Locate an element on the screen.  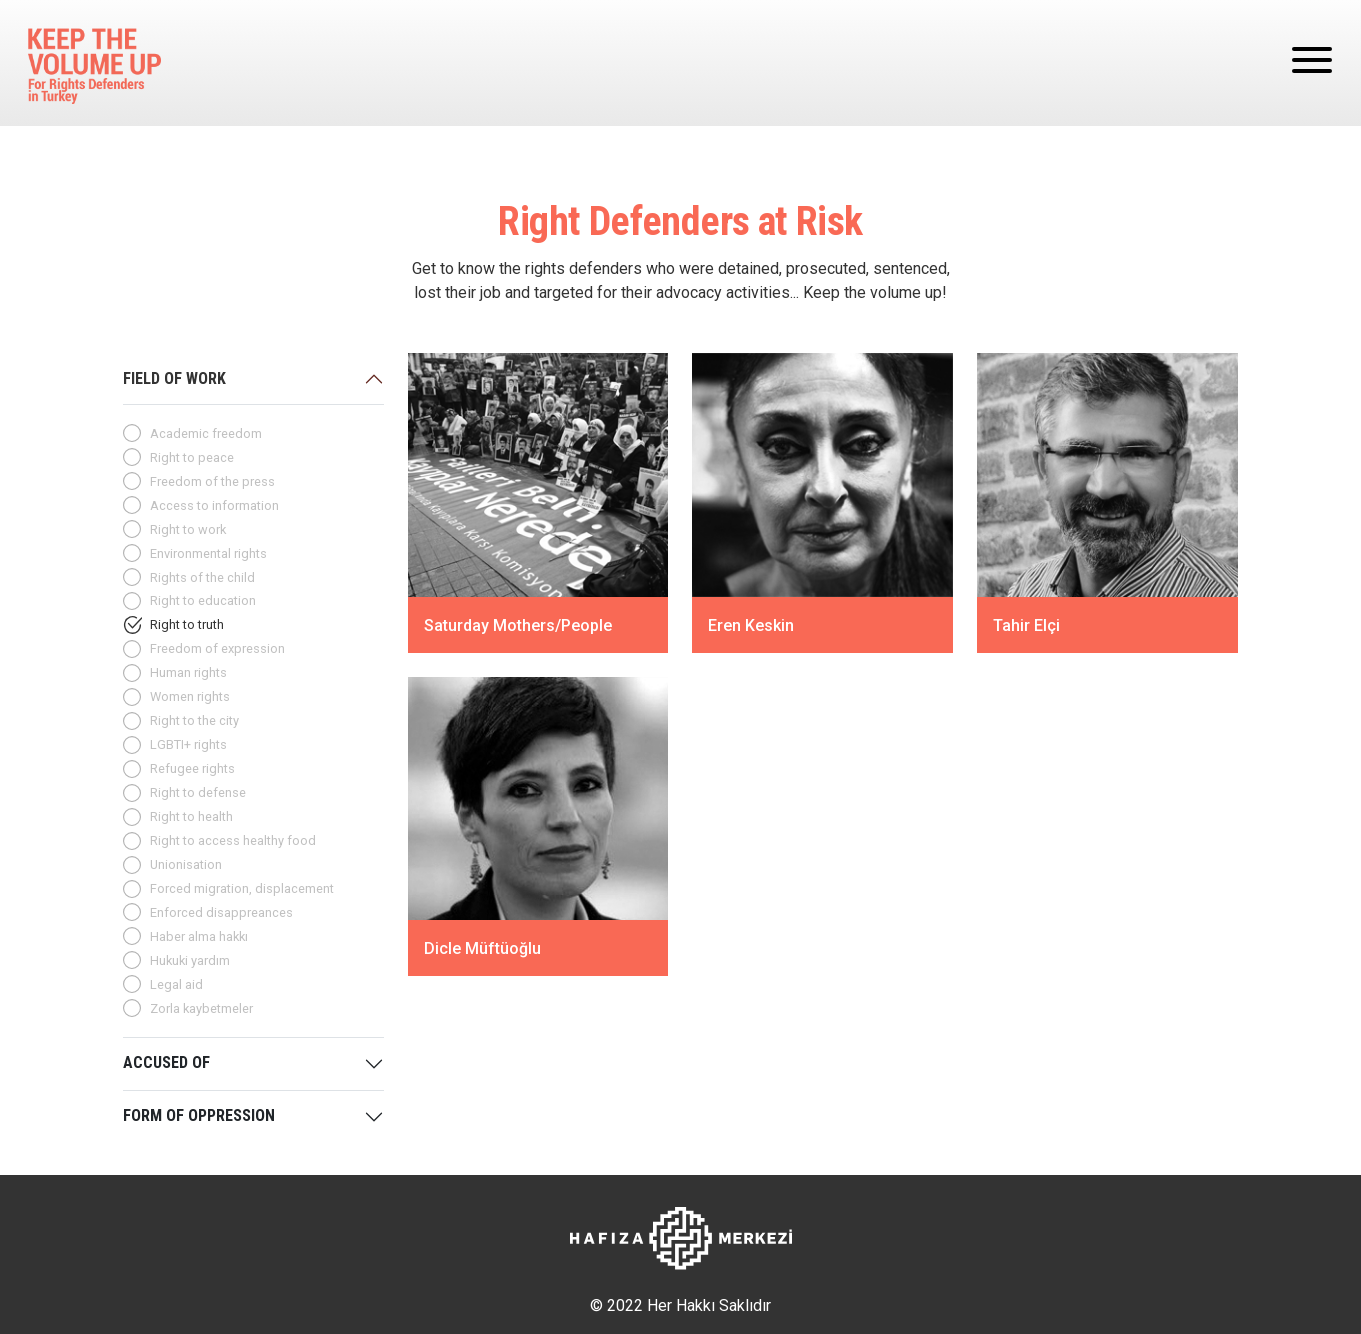
Right to defense is located at coordinates (198, 792).